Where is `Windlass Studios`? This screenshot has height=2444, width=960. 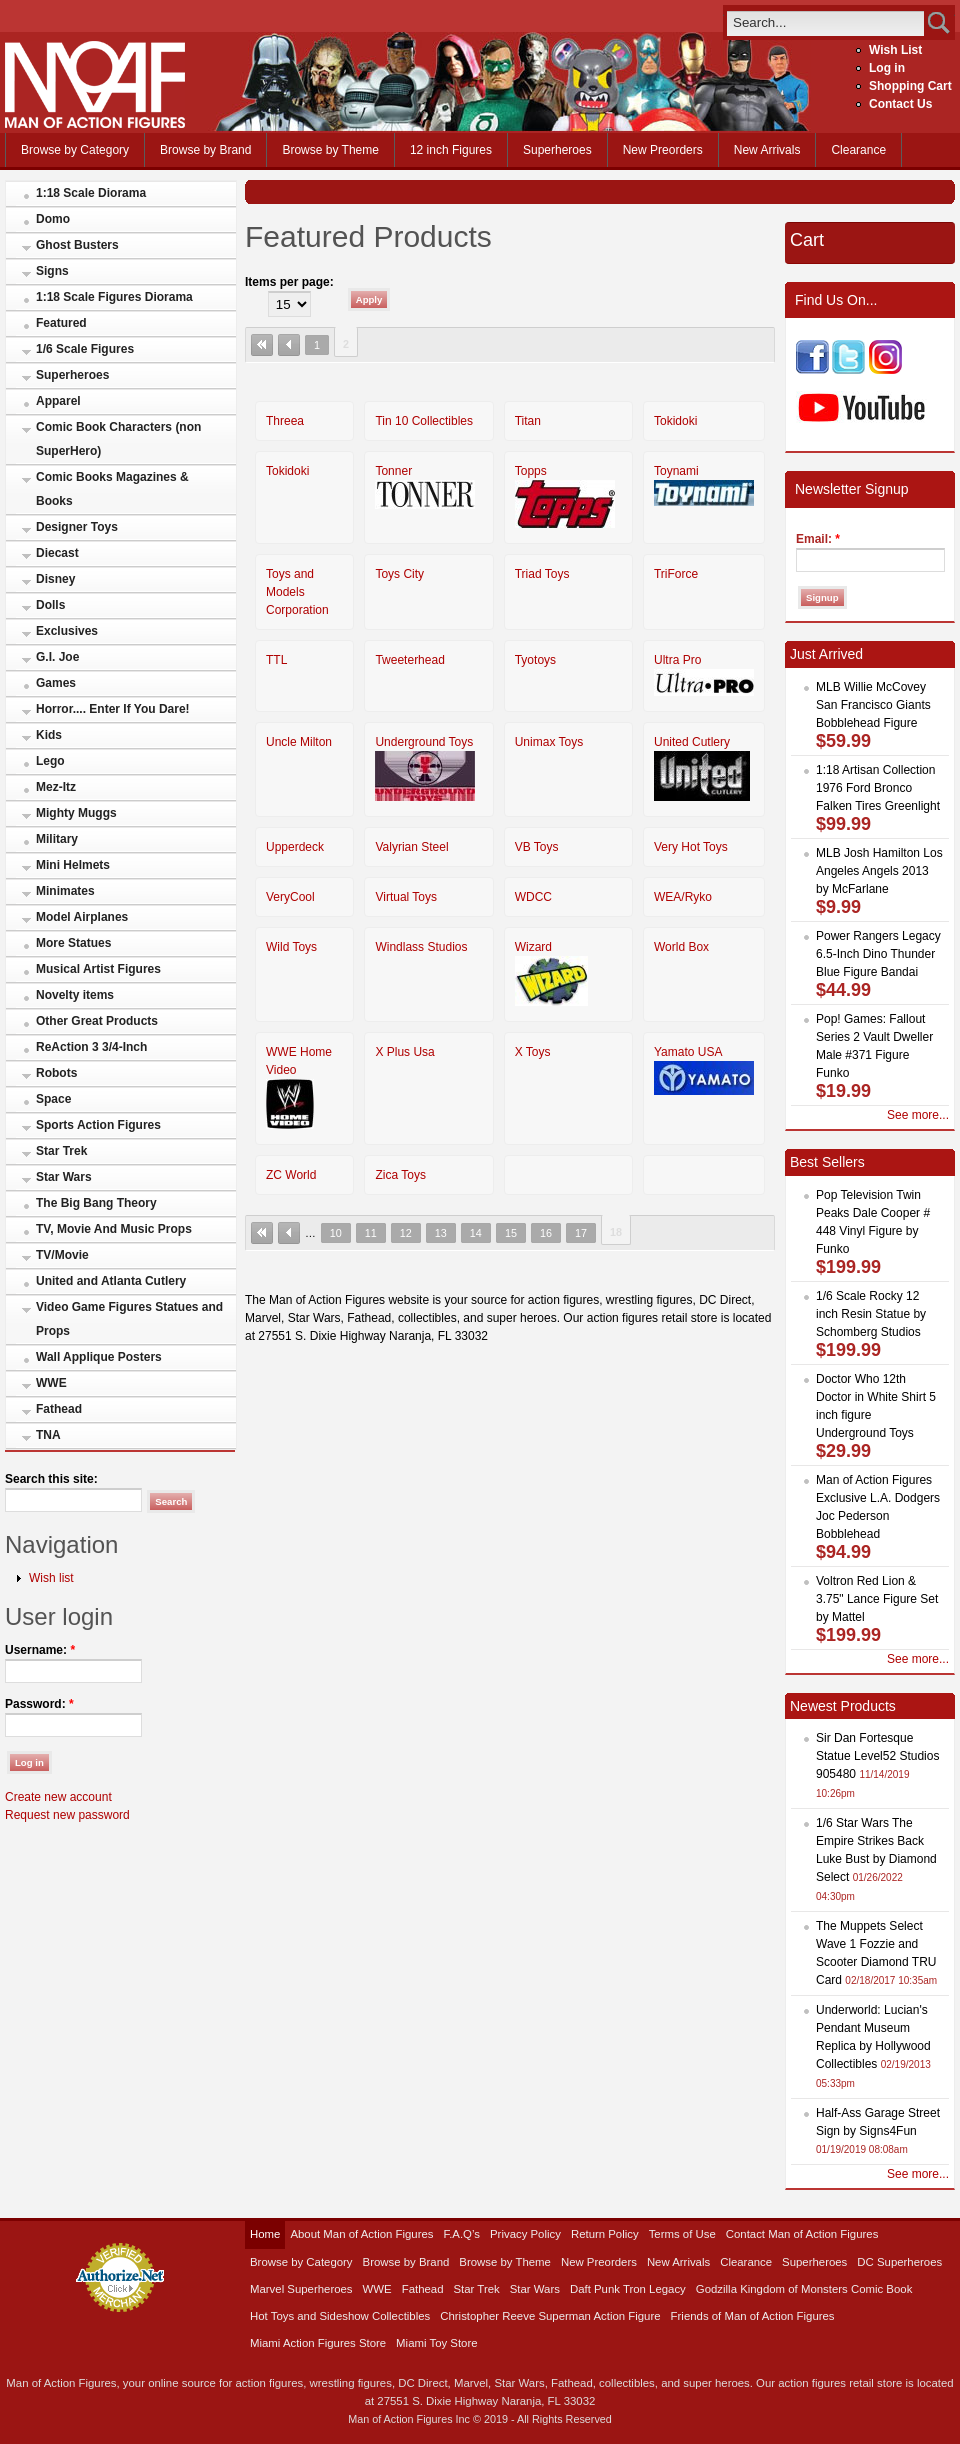 Windlass Studios is located at coordinates (421, 947).